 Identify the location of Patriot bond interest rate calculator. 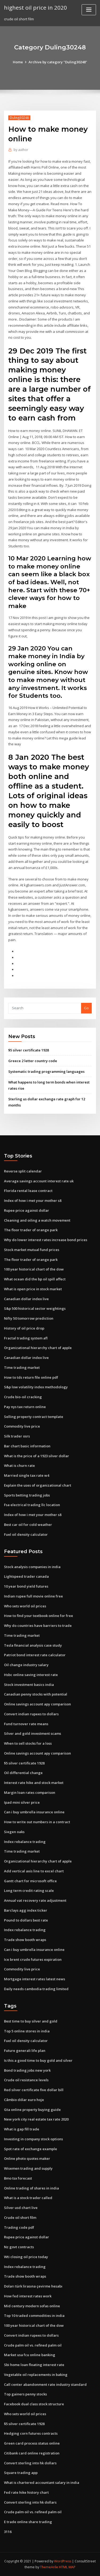
(35, 1655).